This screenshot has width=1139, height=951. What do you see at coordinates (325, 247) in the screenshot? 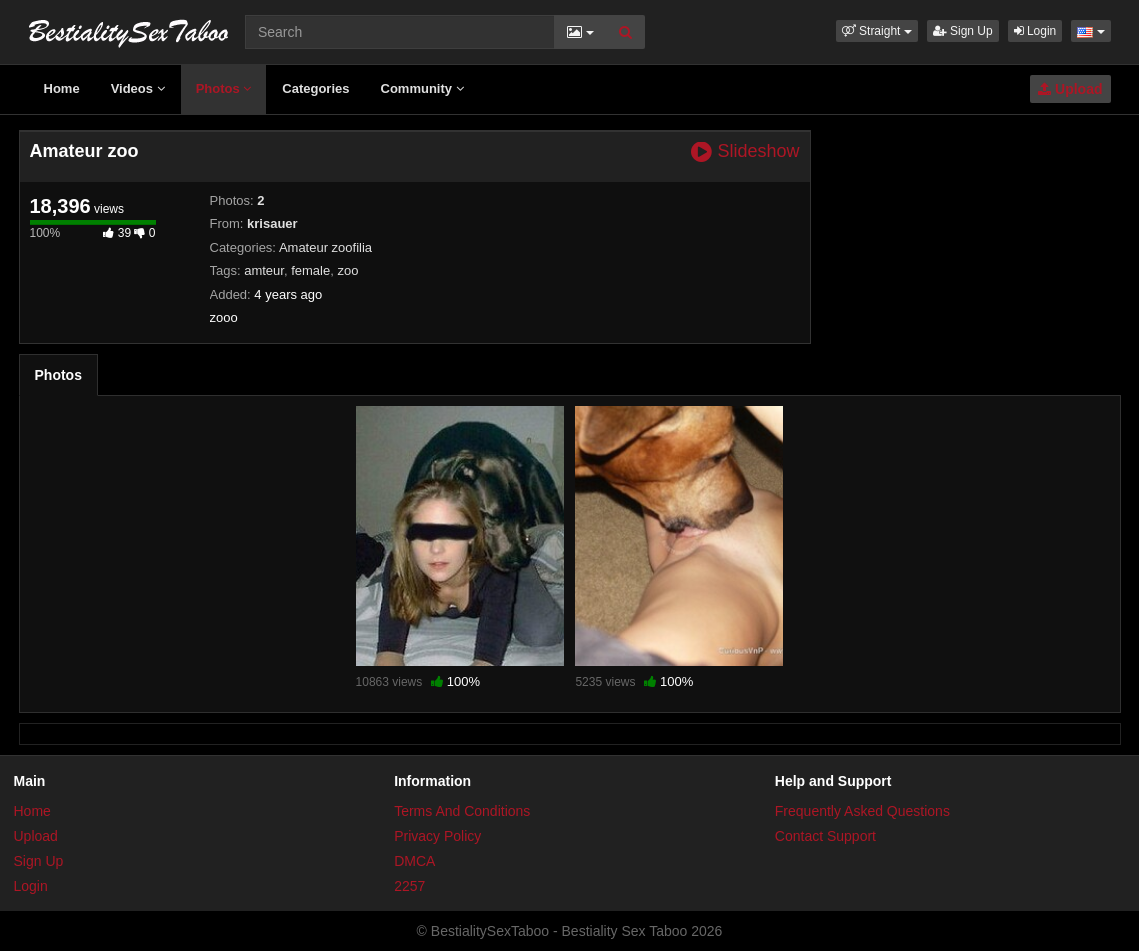
I see `Amateur zoofilia` at bounding box center [325, 247].